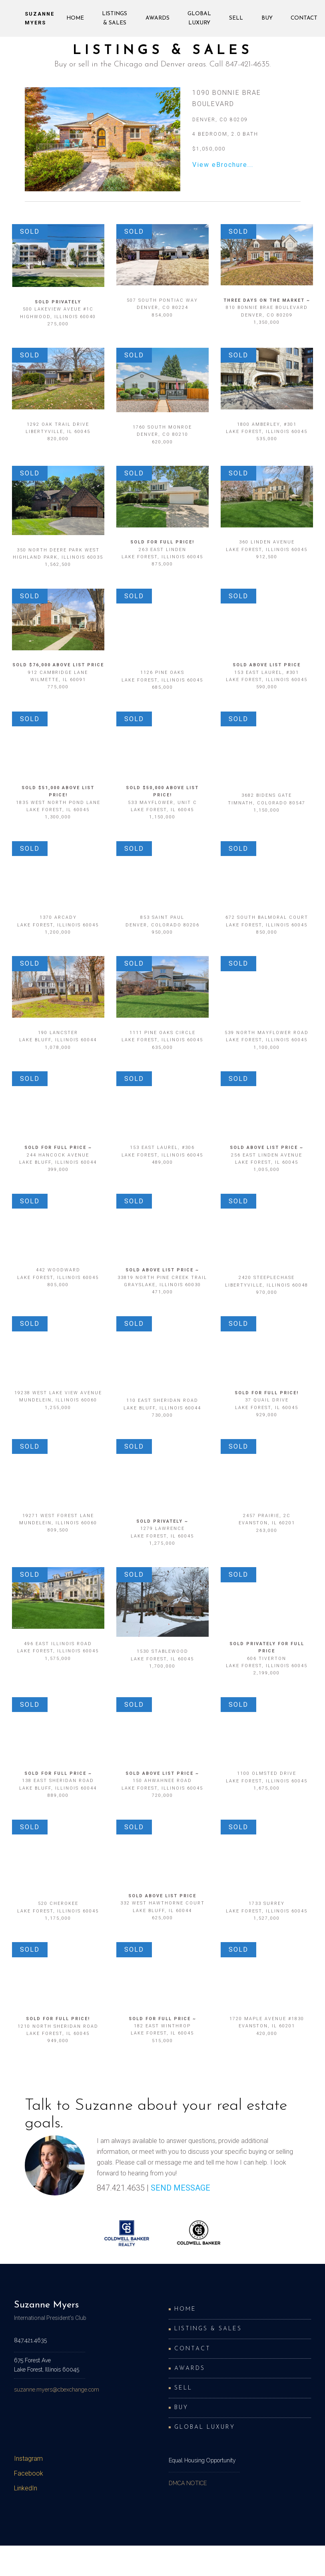  What do you see at coordinates (304, 18) in the screenshot?
I see `Contact` at bounding box center [304, 18].